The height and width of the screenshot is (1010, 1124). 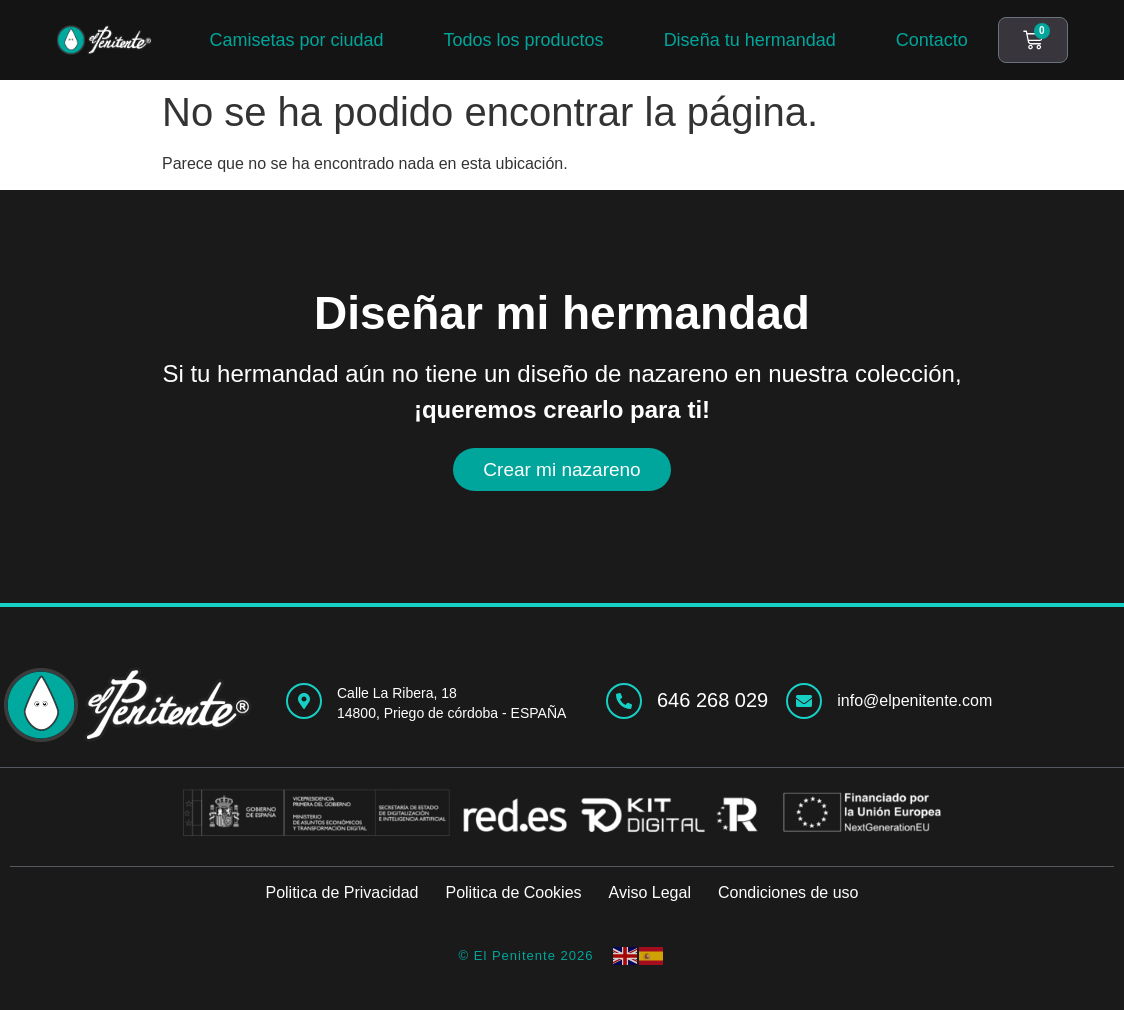 I want to click on Todos los productos, so click(x=524, y=40).